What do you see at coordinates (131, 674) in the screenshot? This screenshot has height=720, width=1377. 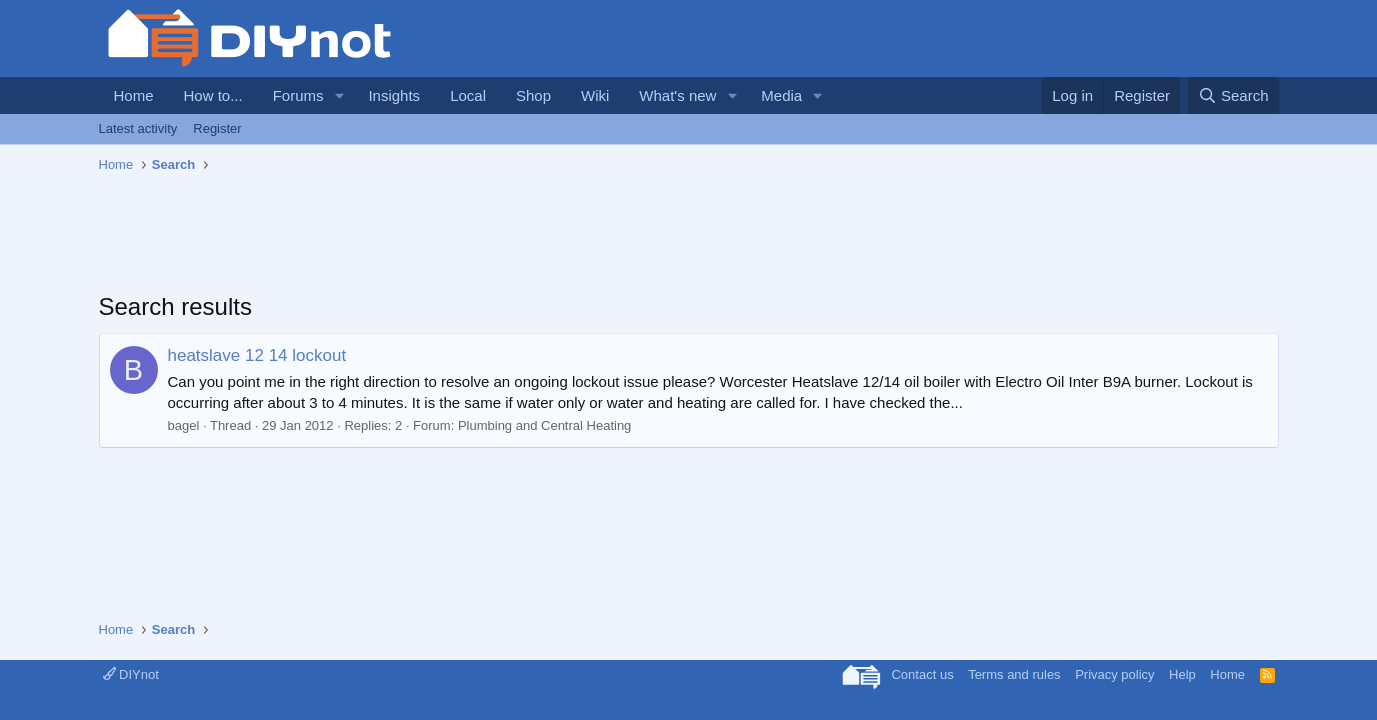 I see `DIYnot` at bounding box center [131, 674].